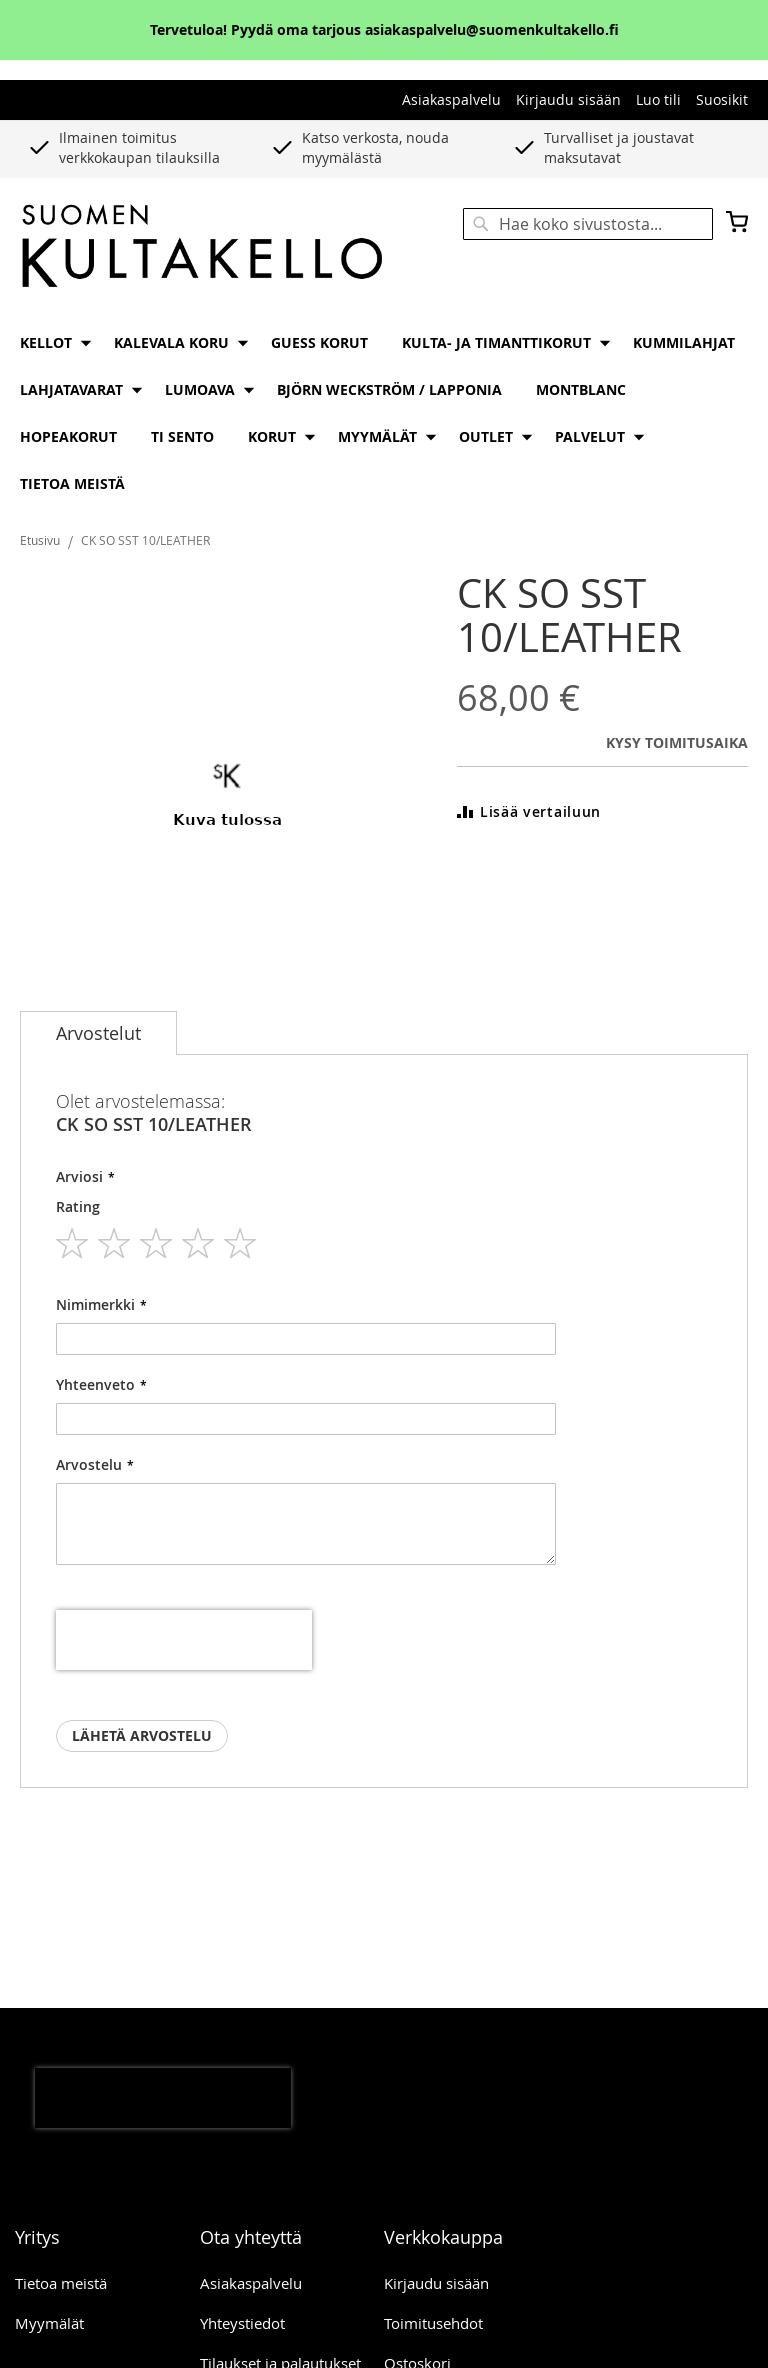  What do you see at coordinates (202, 247) in the screenshot?
I see `[store logo]` at bounding box center [202, 247].